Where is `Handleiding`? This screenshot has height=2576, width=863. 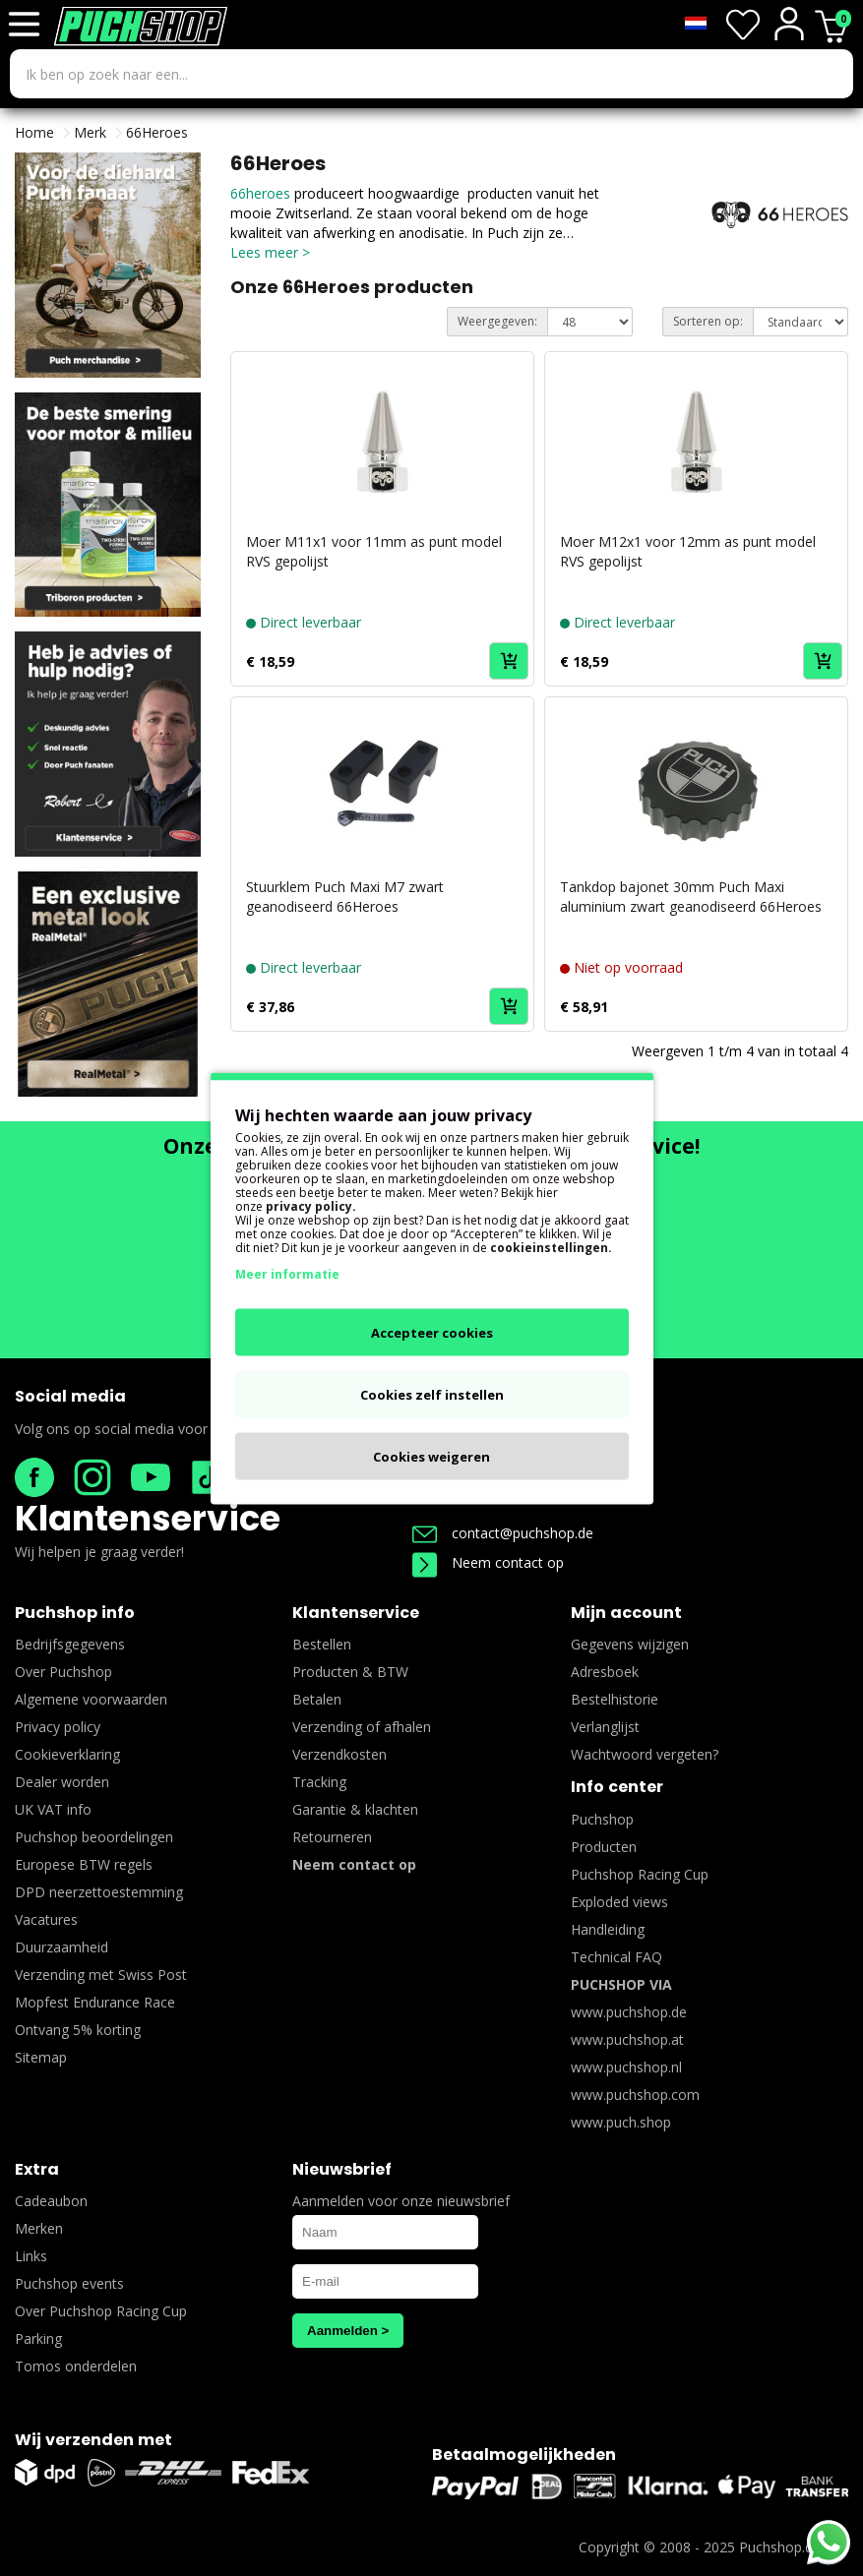 Handleiding is located at coordinates (608, 1929).